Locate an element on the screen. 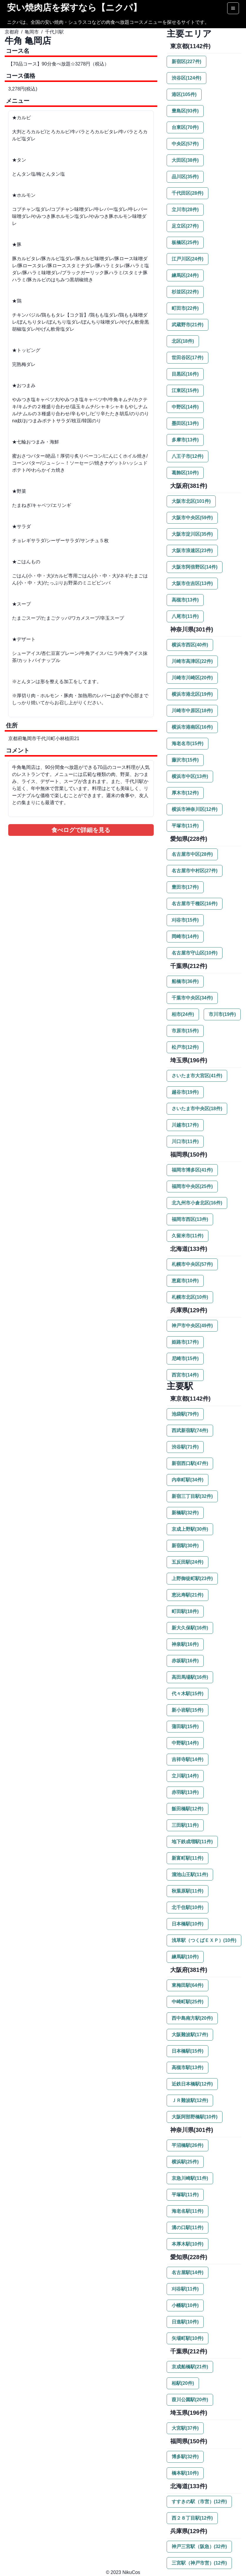  小幡駅(10件) is located at coordinates (185, 2305).